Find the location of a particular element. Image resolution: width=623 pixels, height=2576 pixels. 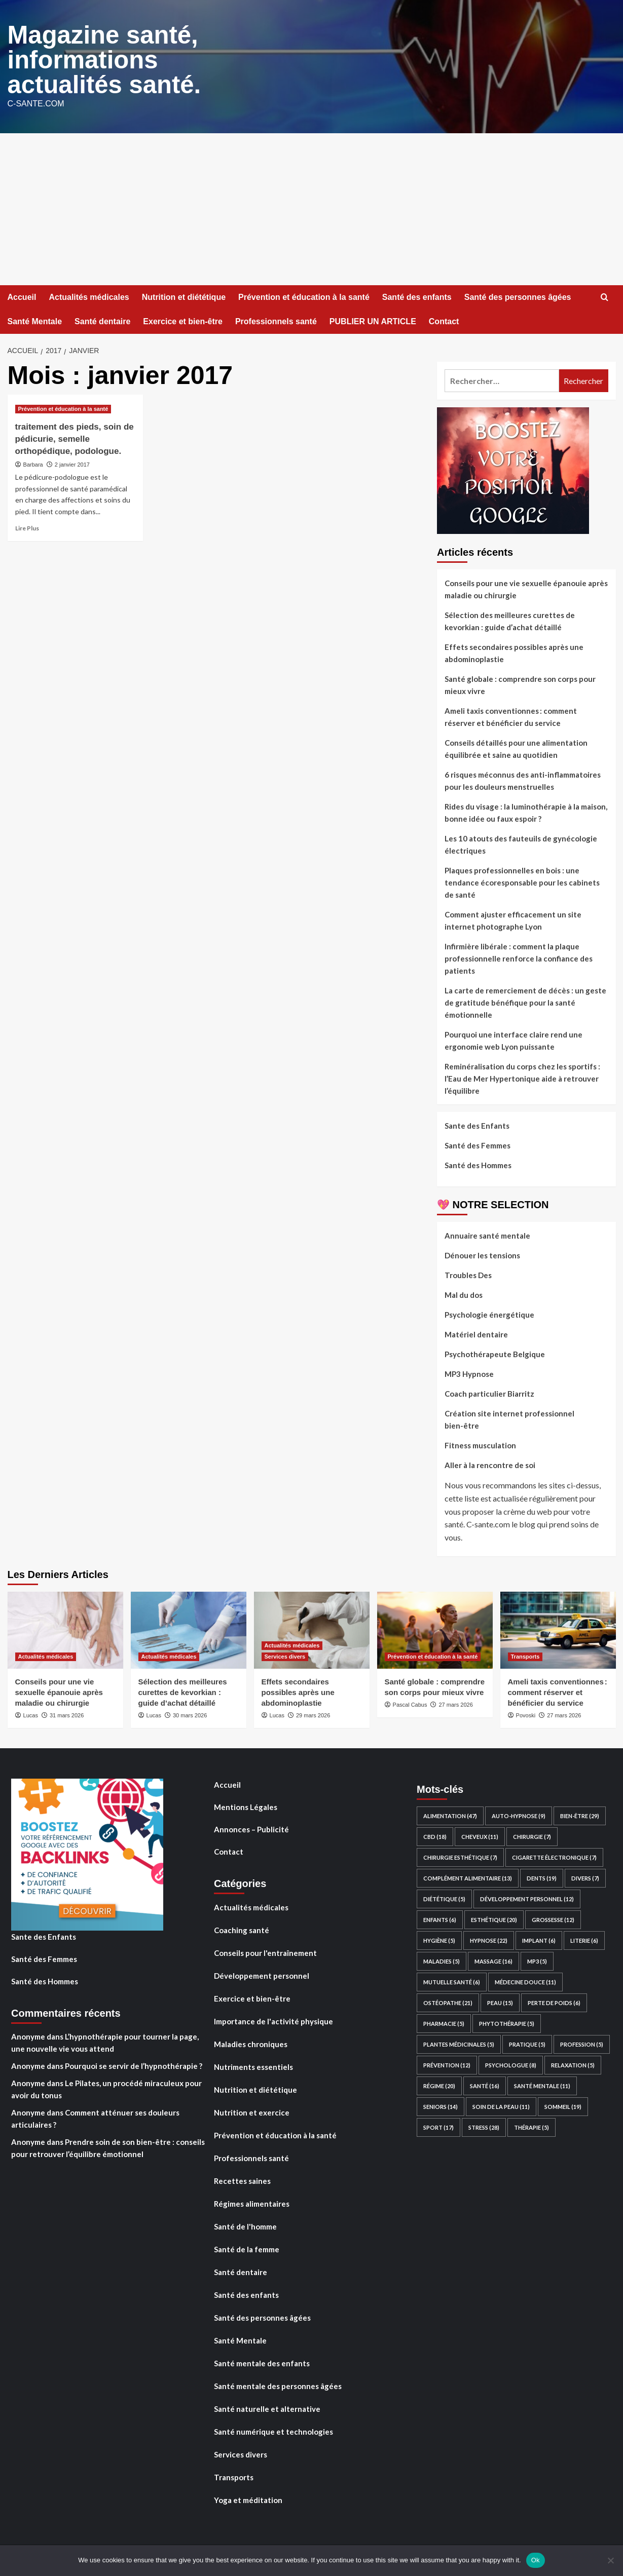

Prévention [Prévention (12 éléments)] is located at coordinates (446, 2063).